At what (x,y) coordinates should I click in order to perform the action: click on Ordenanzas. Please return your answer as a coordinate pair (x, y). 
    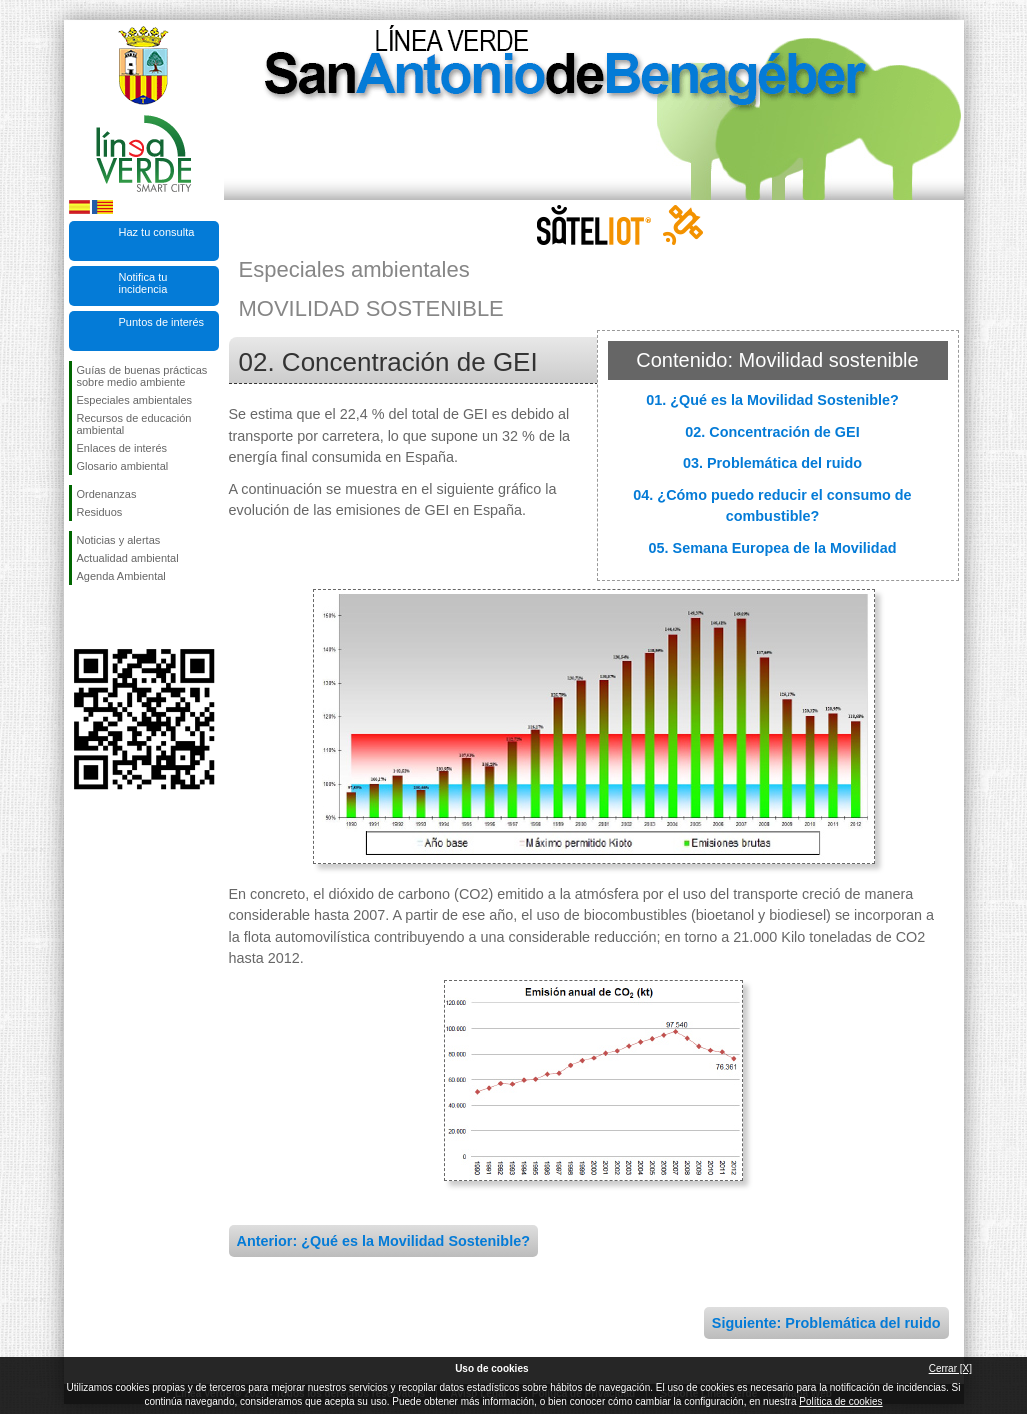
    Looking at the image, I should click on (107, 494).